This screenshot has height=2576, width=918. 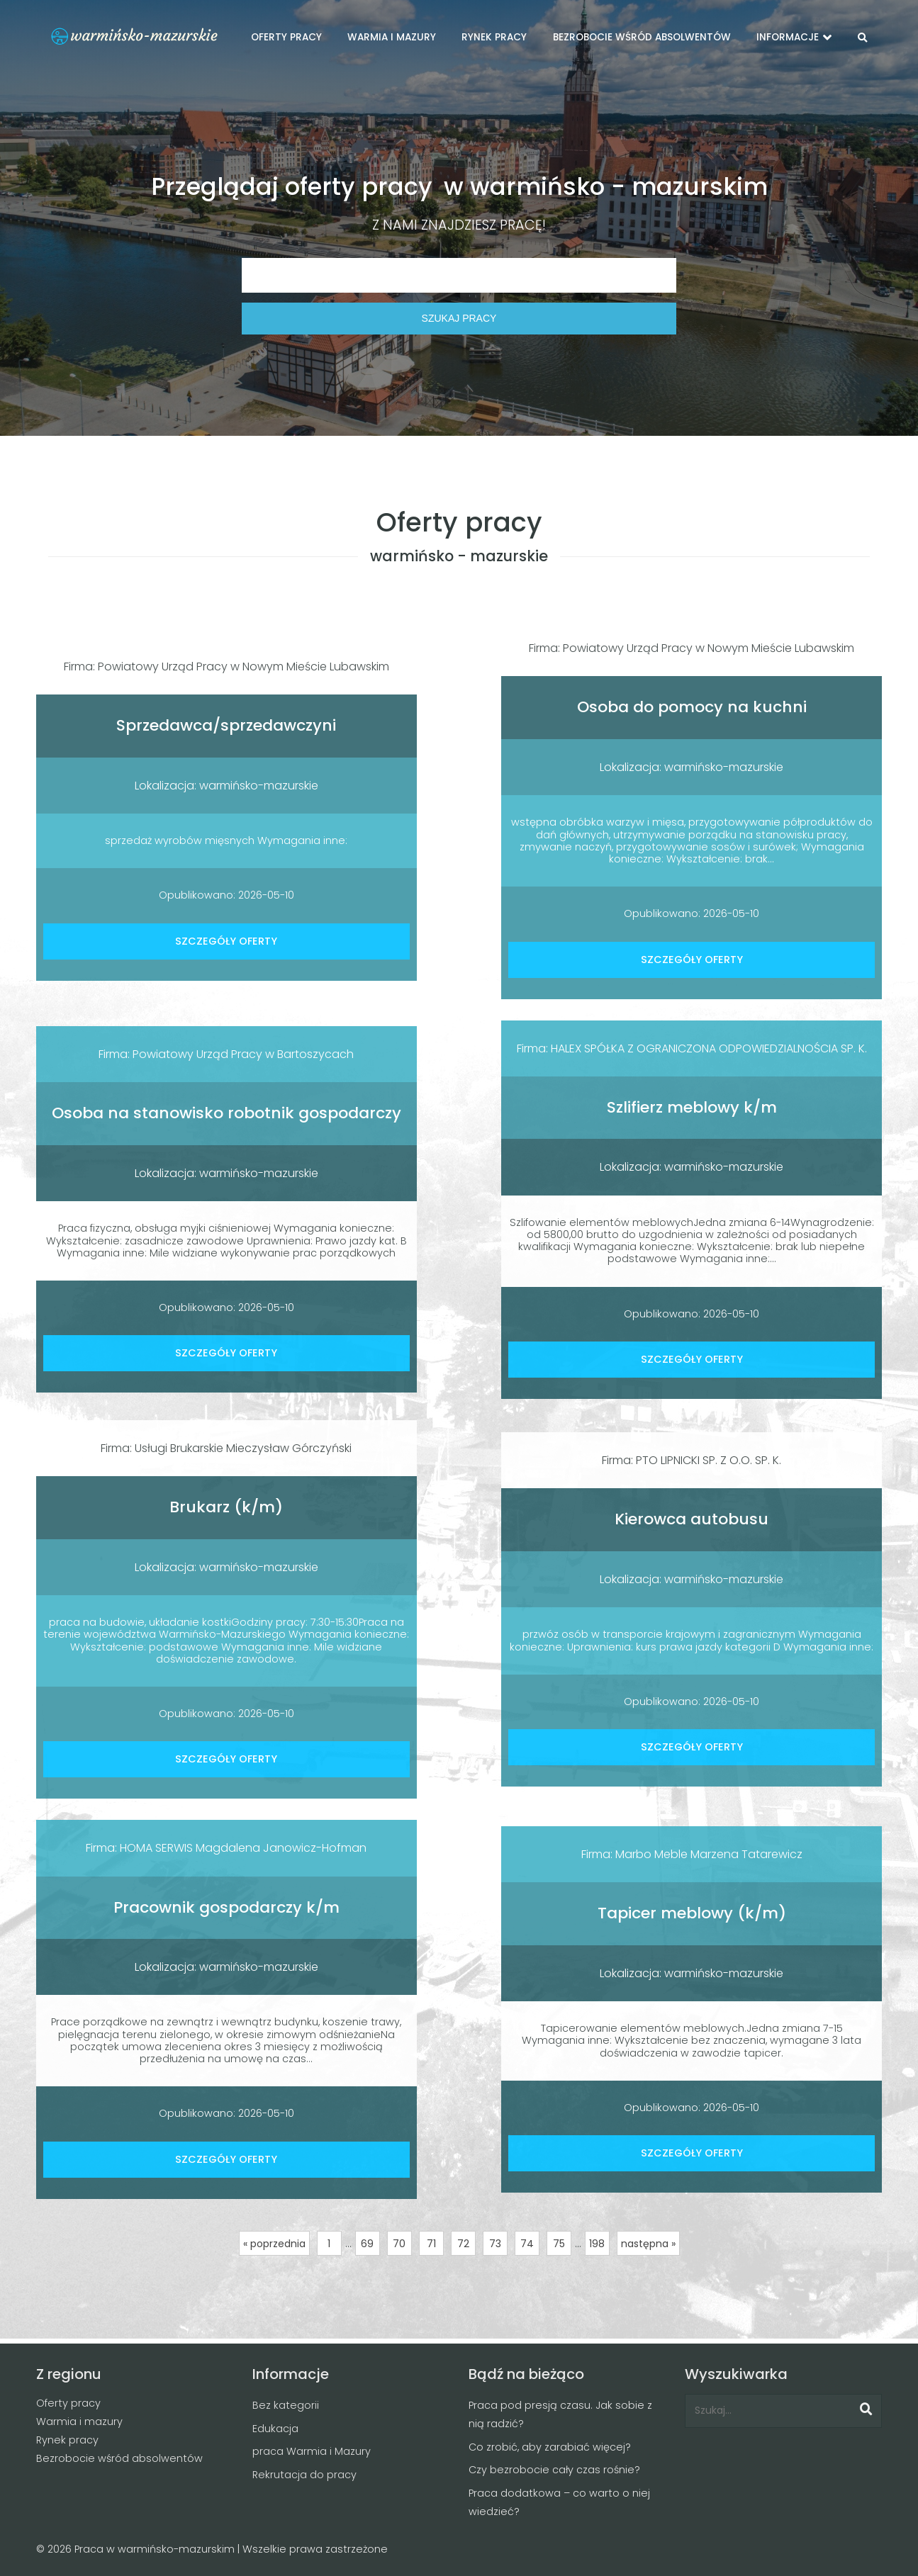 What do you see at coordinates (226, 1907) in the screenshot?
I see `Pracownik gospodarczy k/m` at bounding box center [226, 1907].